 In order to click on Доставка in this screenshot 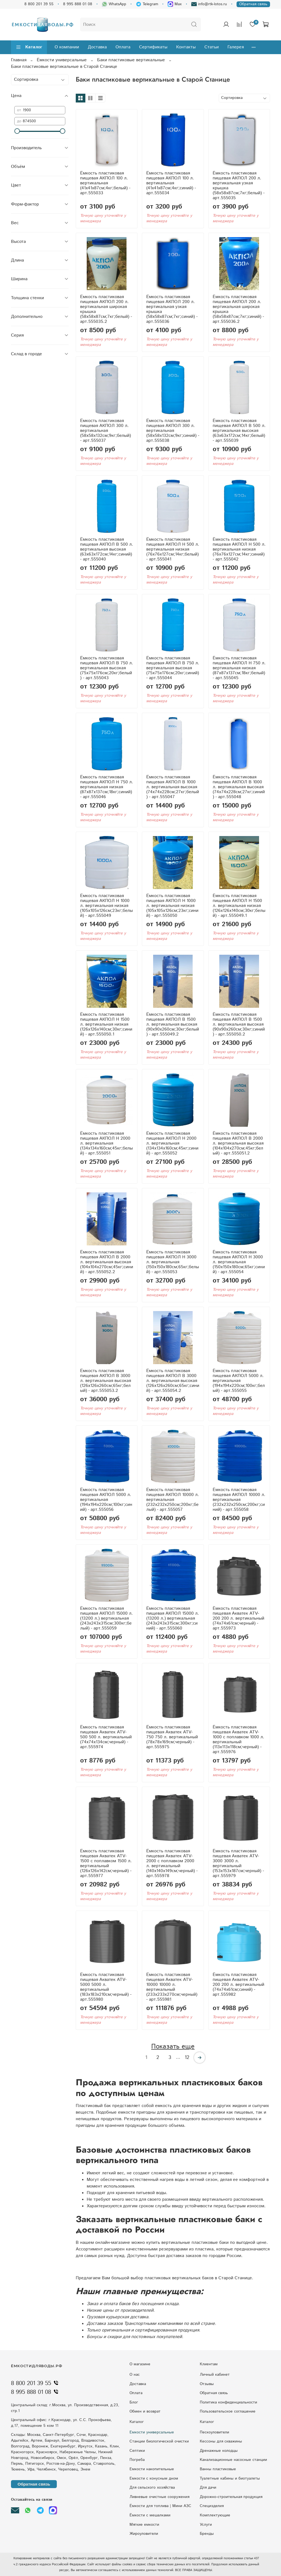, I will do `click(97, 47)`.